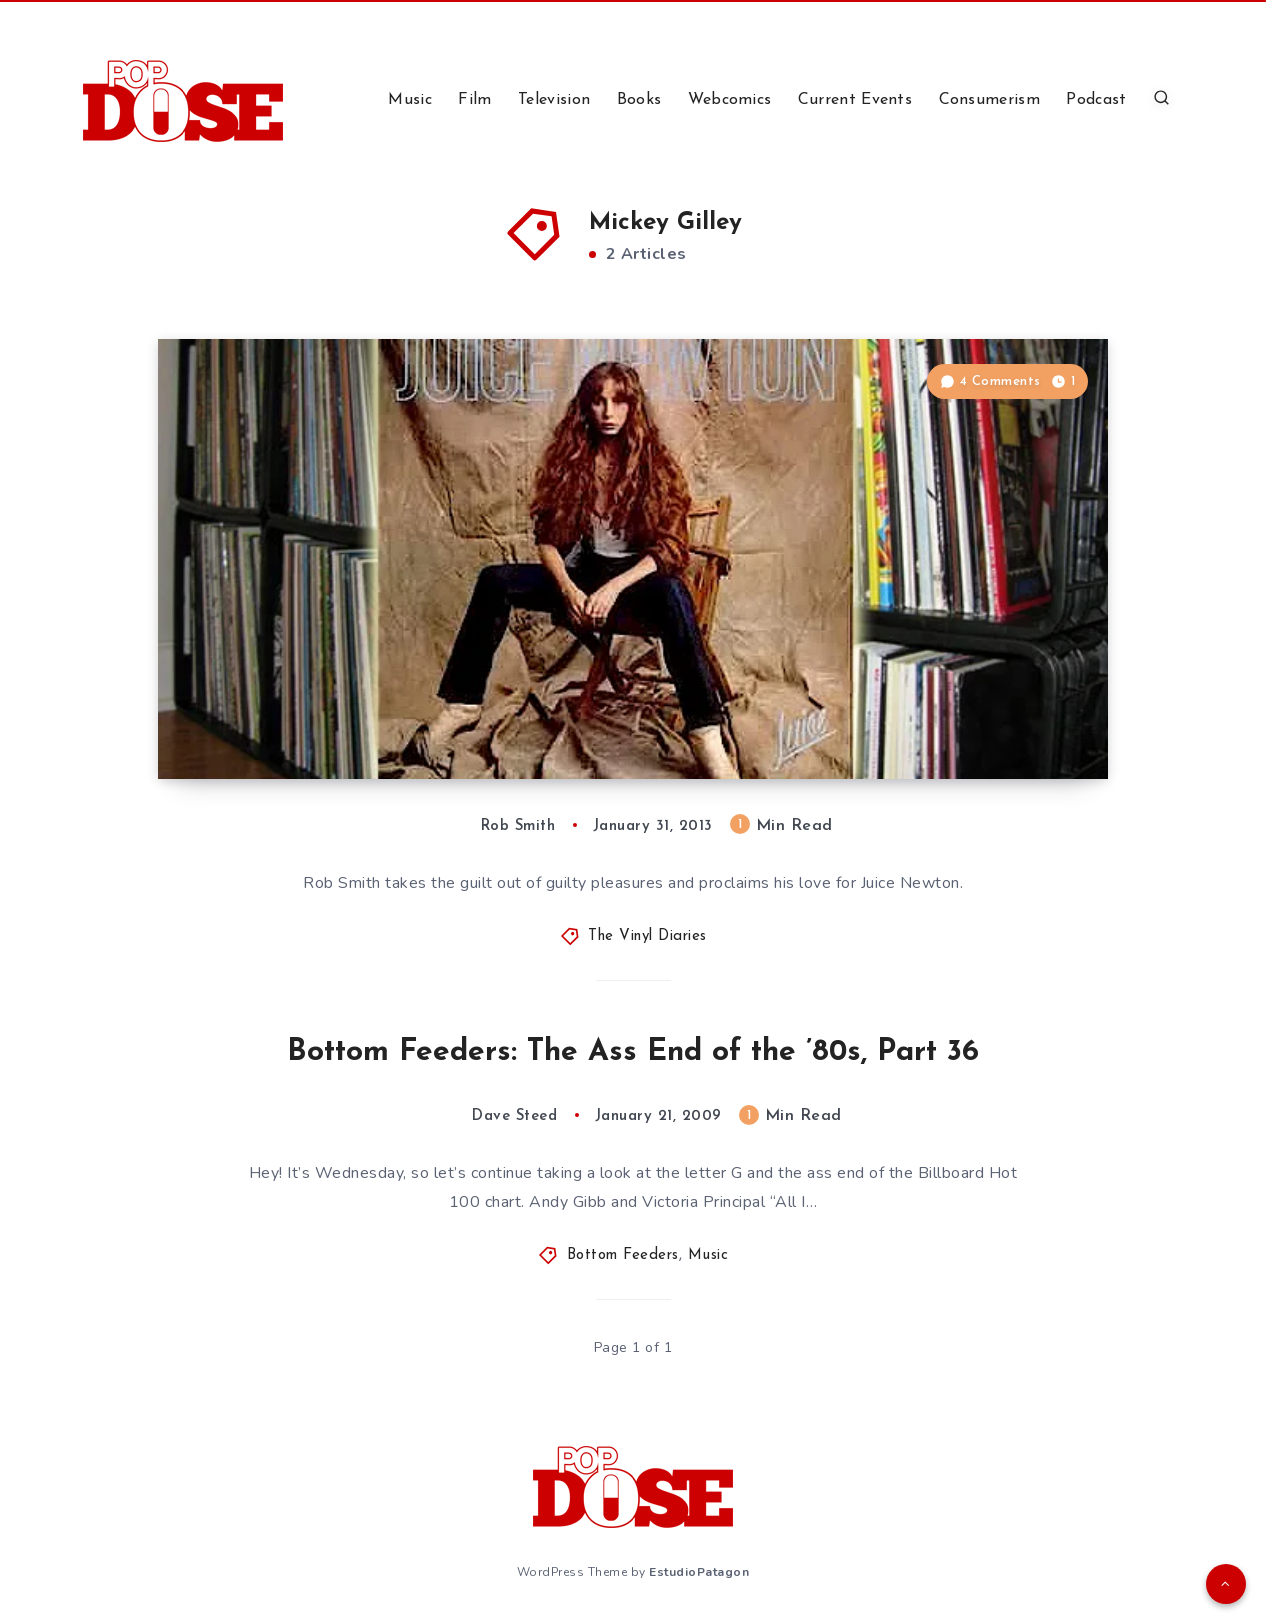 Image resolution: width=1266 pixels, height=1624 pixels. Describe the element at coordinates (1096, 100) in the screenshot. I see `Podcast` at that location.